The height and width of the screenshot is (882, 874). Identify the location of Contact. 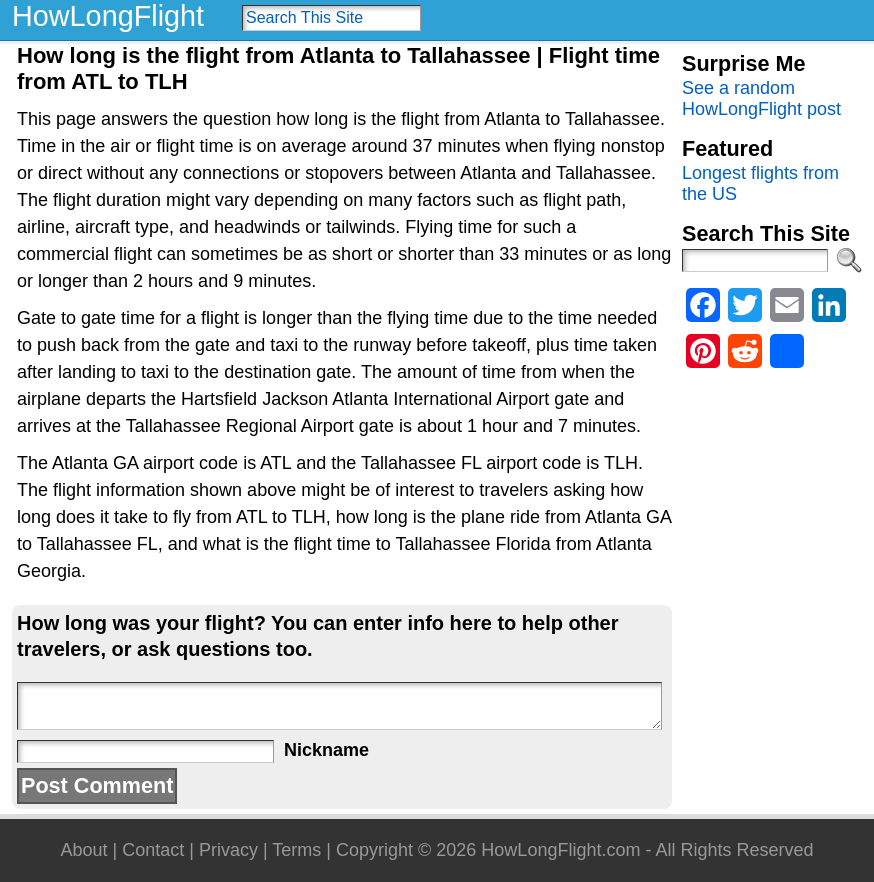
(153, 850).